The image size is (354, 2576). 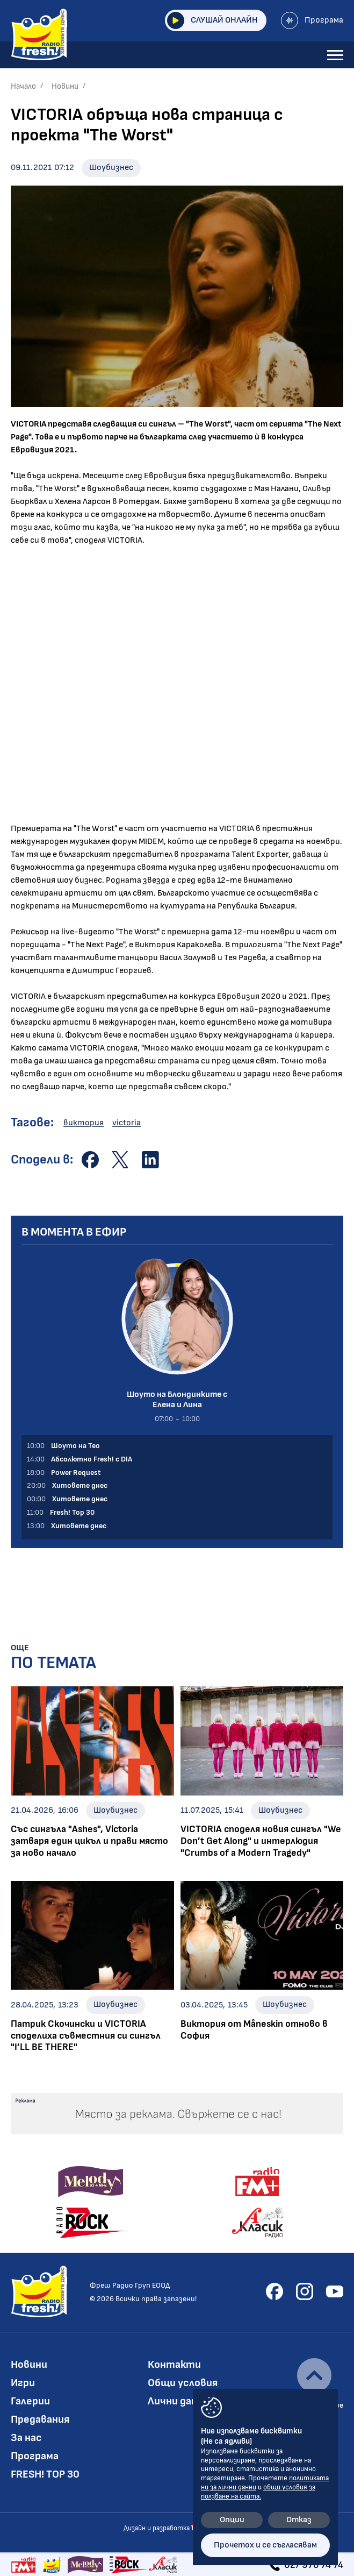 I want to click on Предавания, so click(x=40, y=2419).